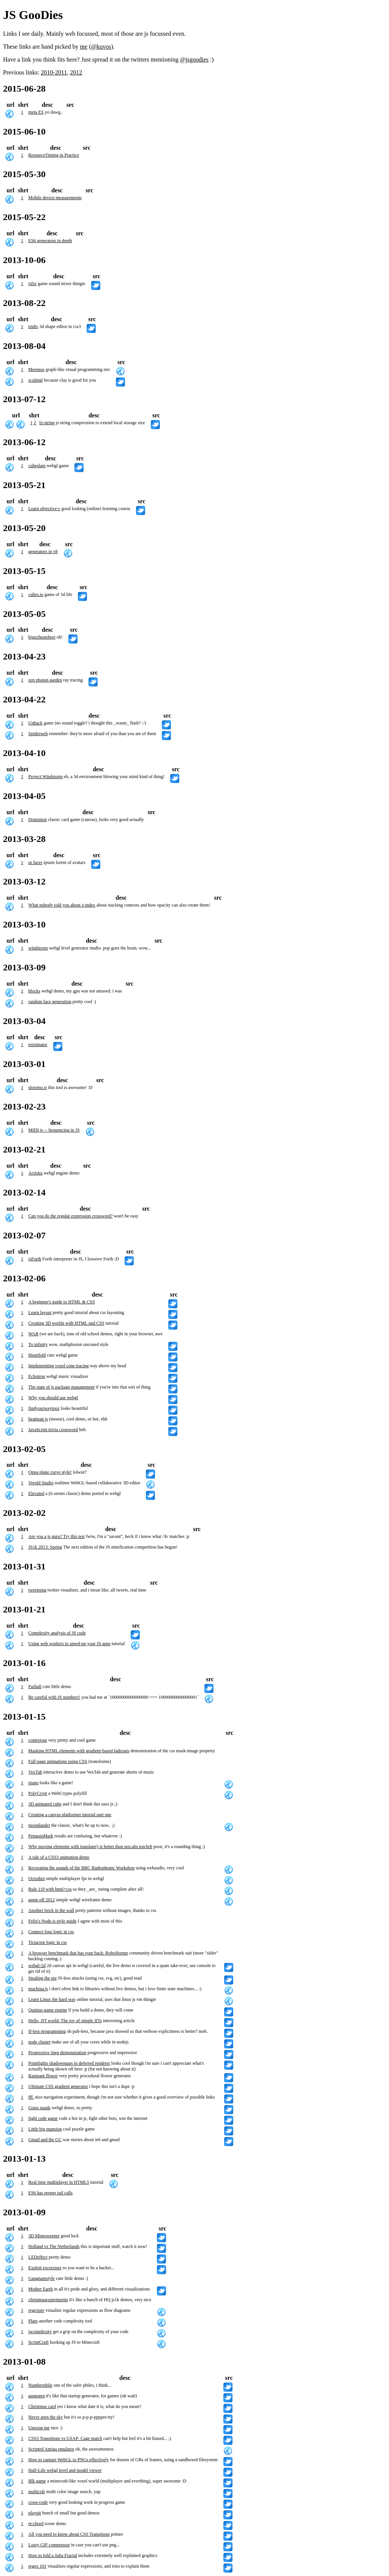 The image size is (389, 2576). Describe the element at coordinates (35, 1686) in the screenshot. I see `Furball` at that location.